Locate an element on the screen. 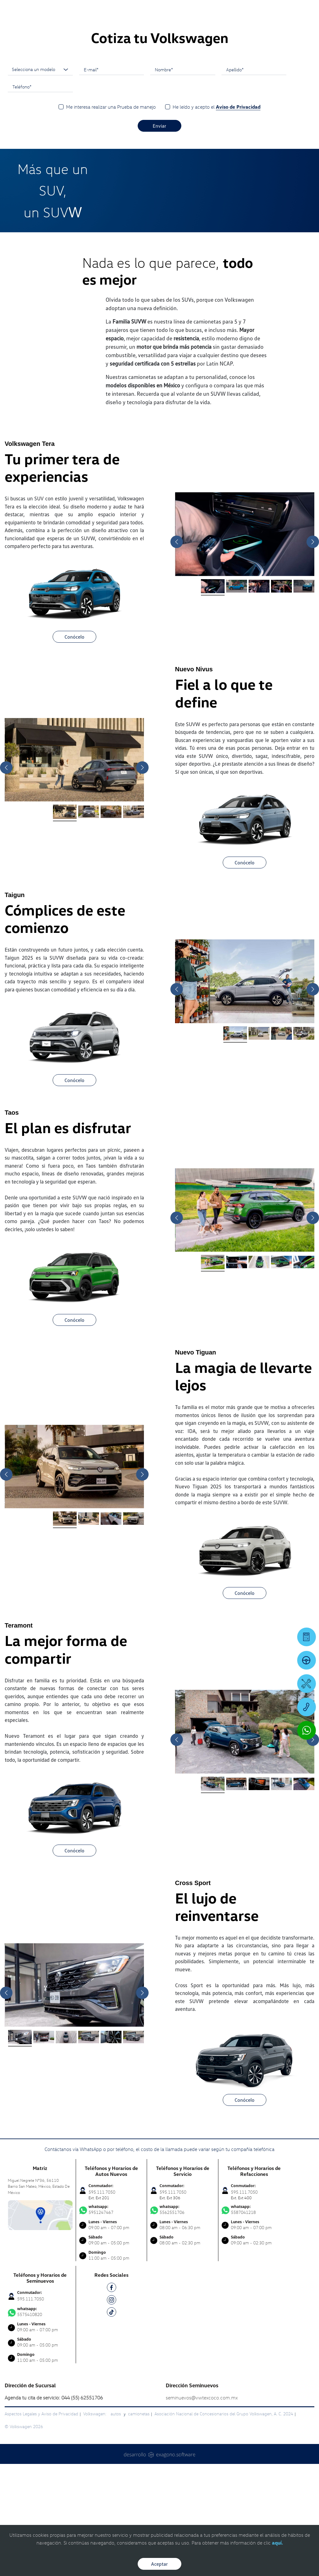 The height and width of the screenshot is (2576, 319). Aceptar is located at coordinates (159, 2564).